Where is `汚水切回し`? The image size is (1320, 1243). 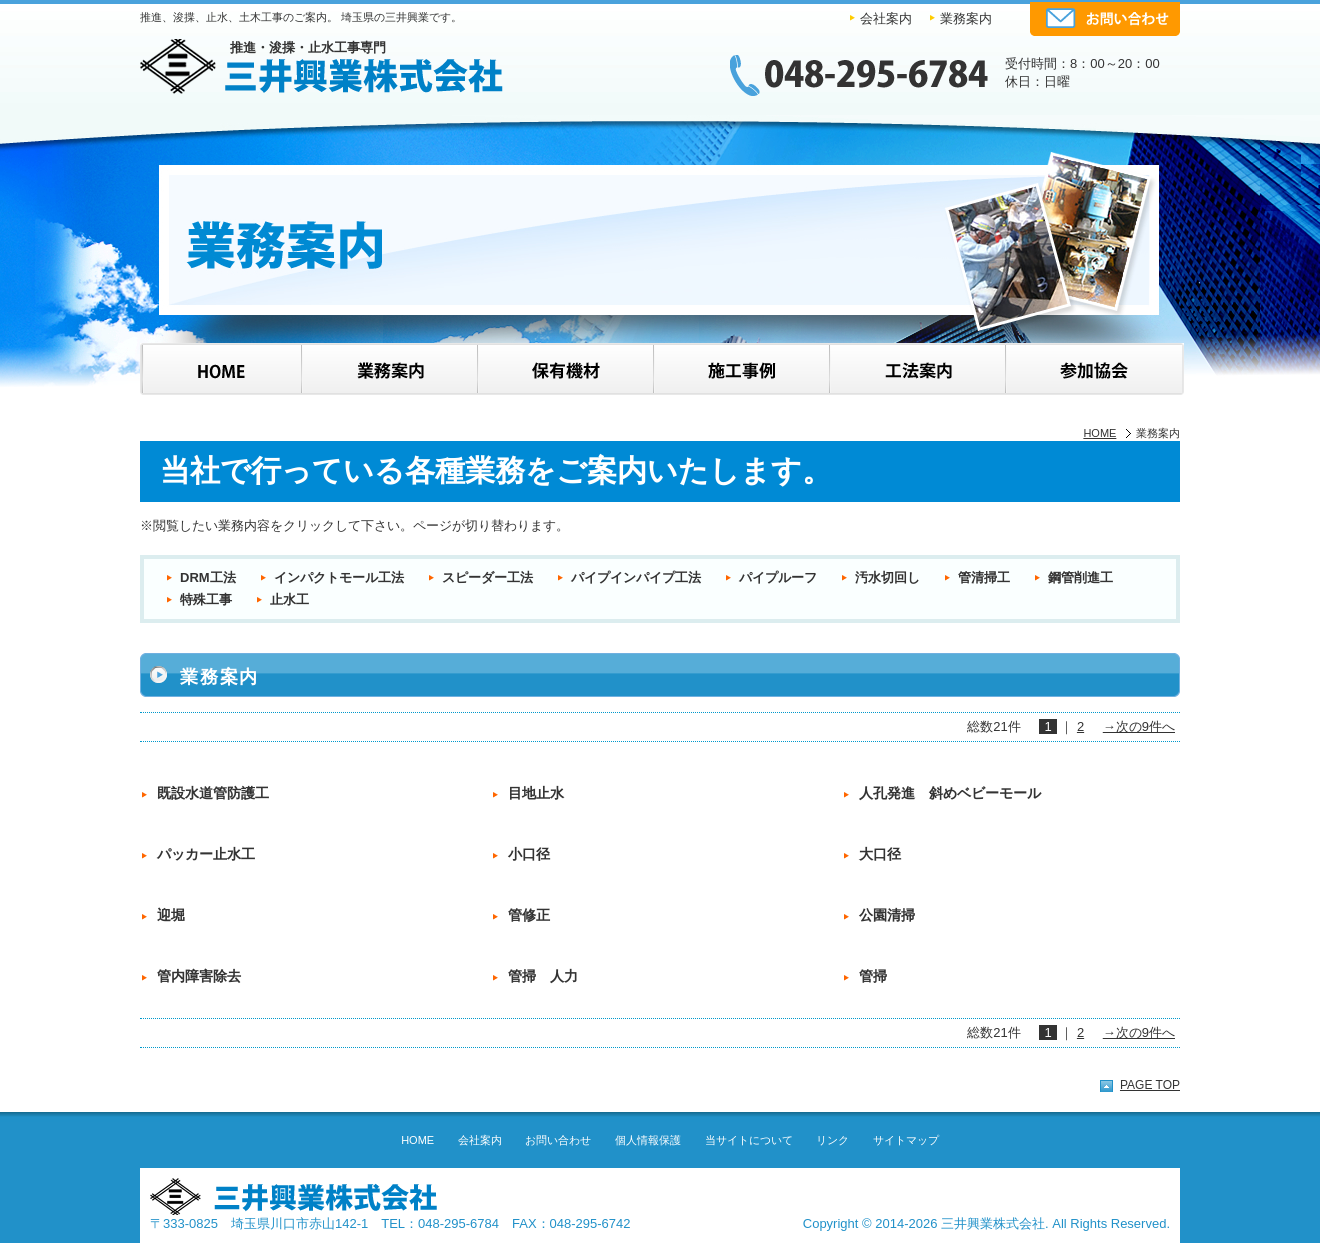
汚水切回し is located at coordinates (887, 577).